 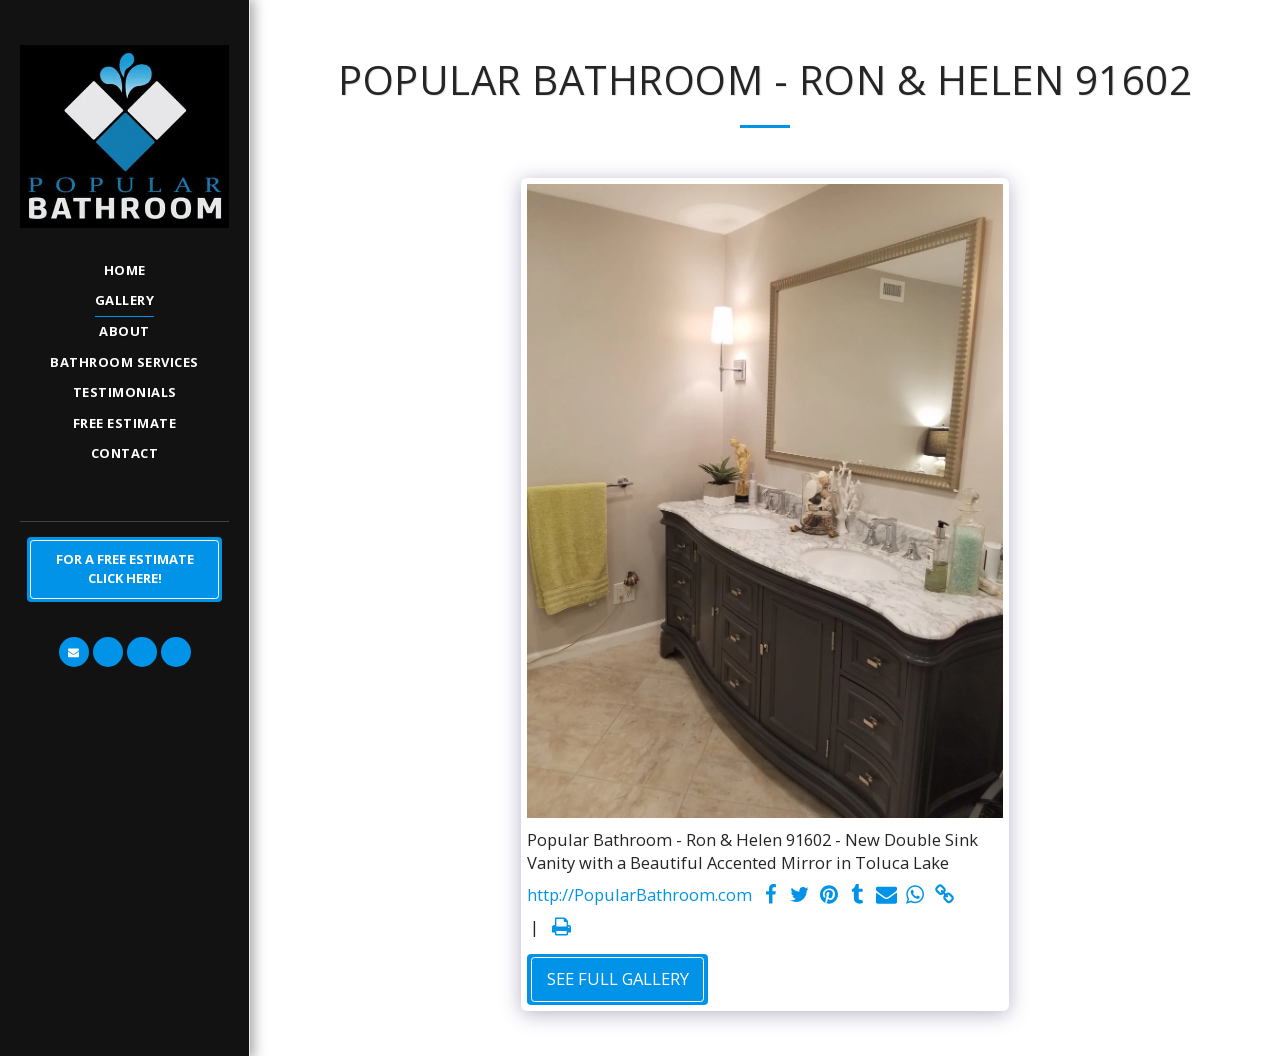 What do you see at coordinates (639, 894) in the screenshot?
I see `http://PopularBathroom.com` at bounding box center [639, 894].